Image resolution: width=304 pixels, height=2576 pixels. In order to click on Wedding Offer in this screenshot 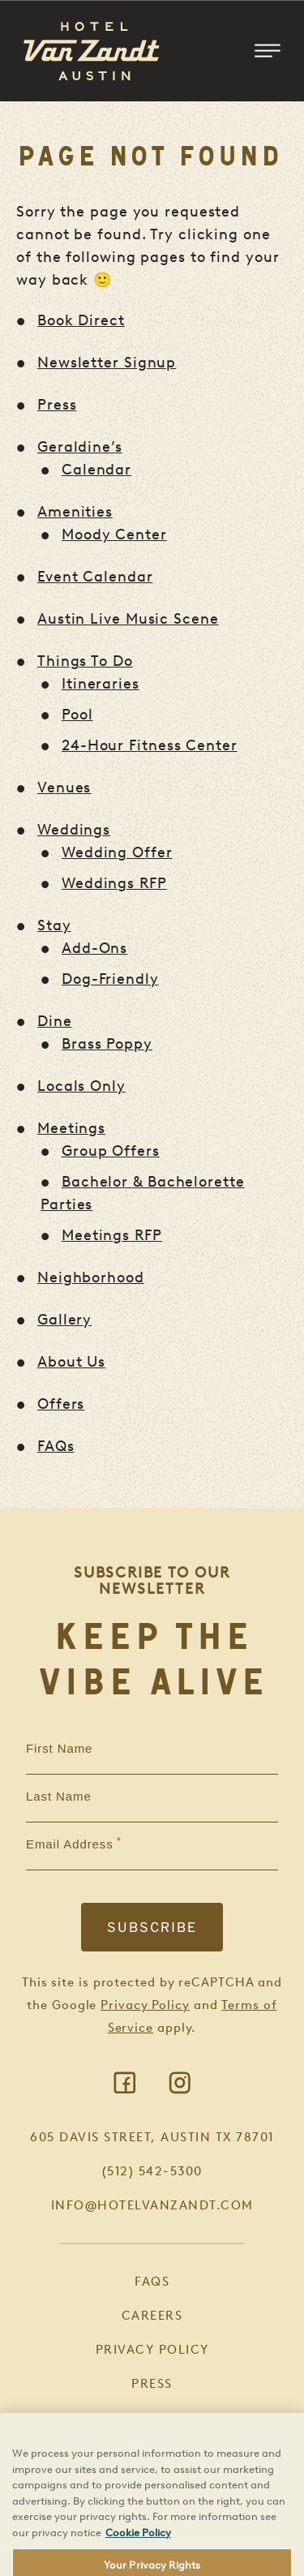, I will do `click(117, 852)`.